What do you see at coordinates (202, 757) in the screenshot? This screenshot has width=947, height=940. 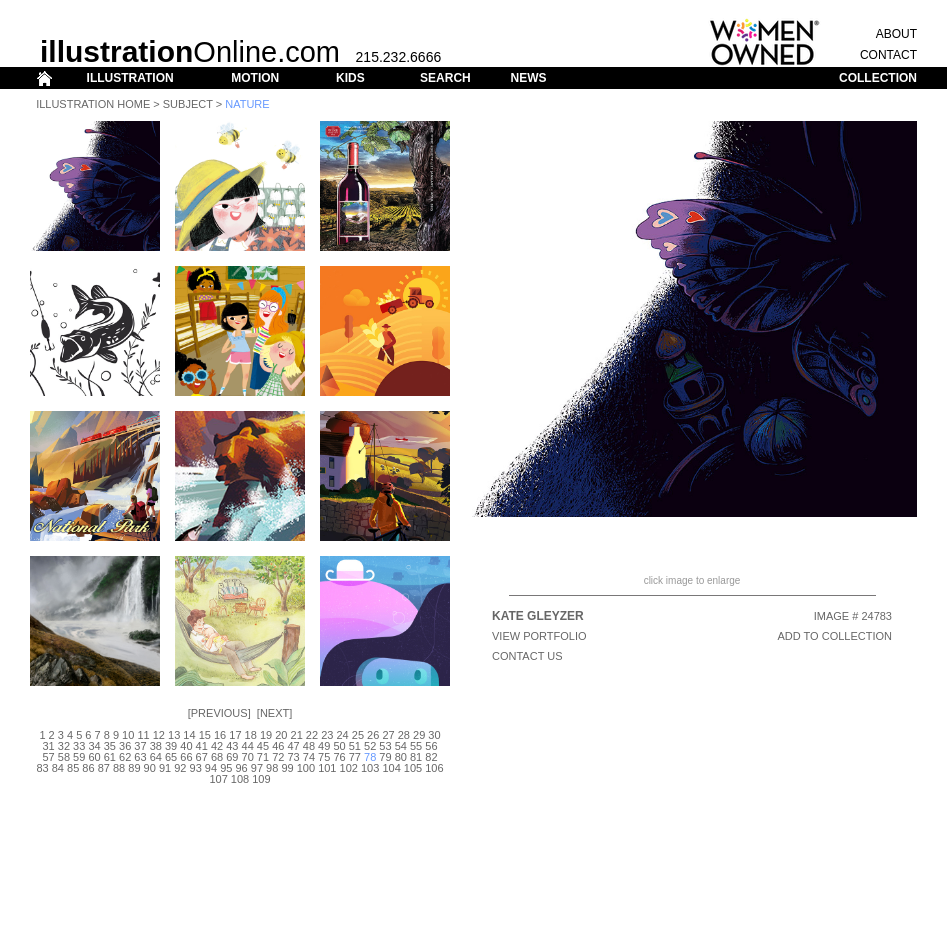 I see `67` at bounding box center [202, 757].